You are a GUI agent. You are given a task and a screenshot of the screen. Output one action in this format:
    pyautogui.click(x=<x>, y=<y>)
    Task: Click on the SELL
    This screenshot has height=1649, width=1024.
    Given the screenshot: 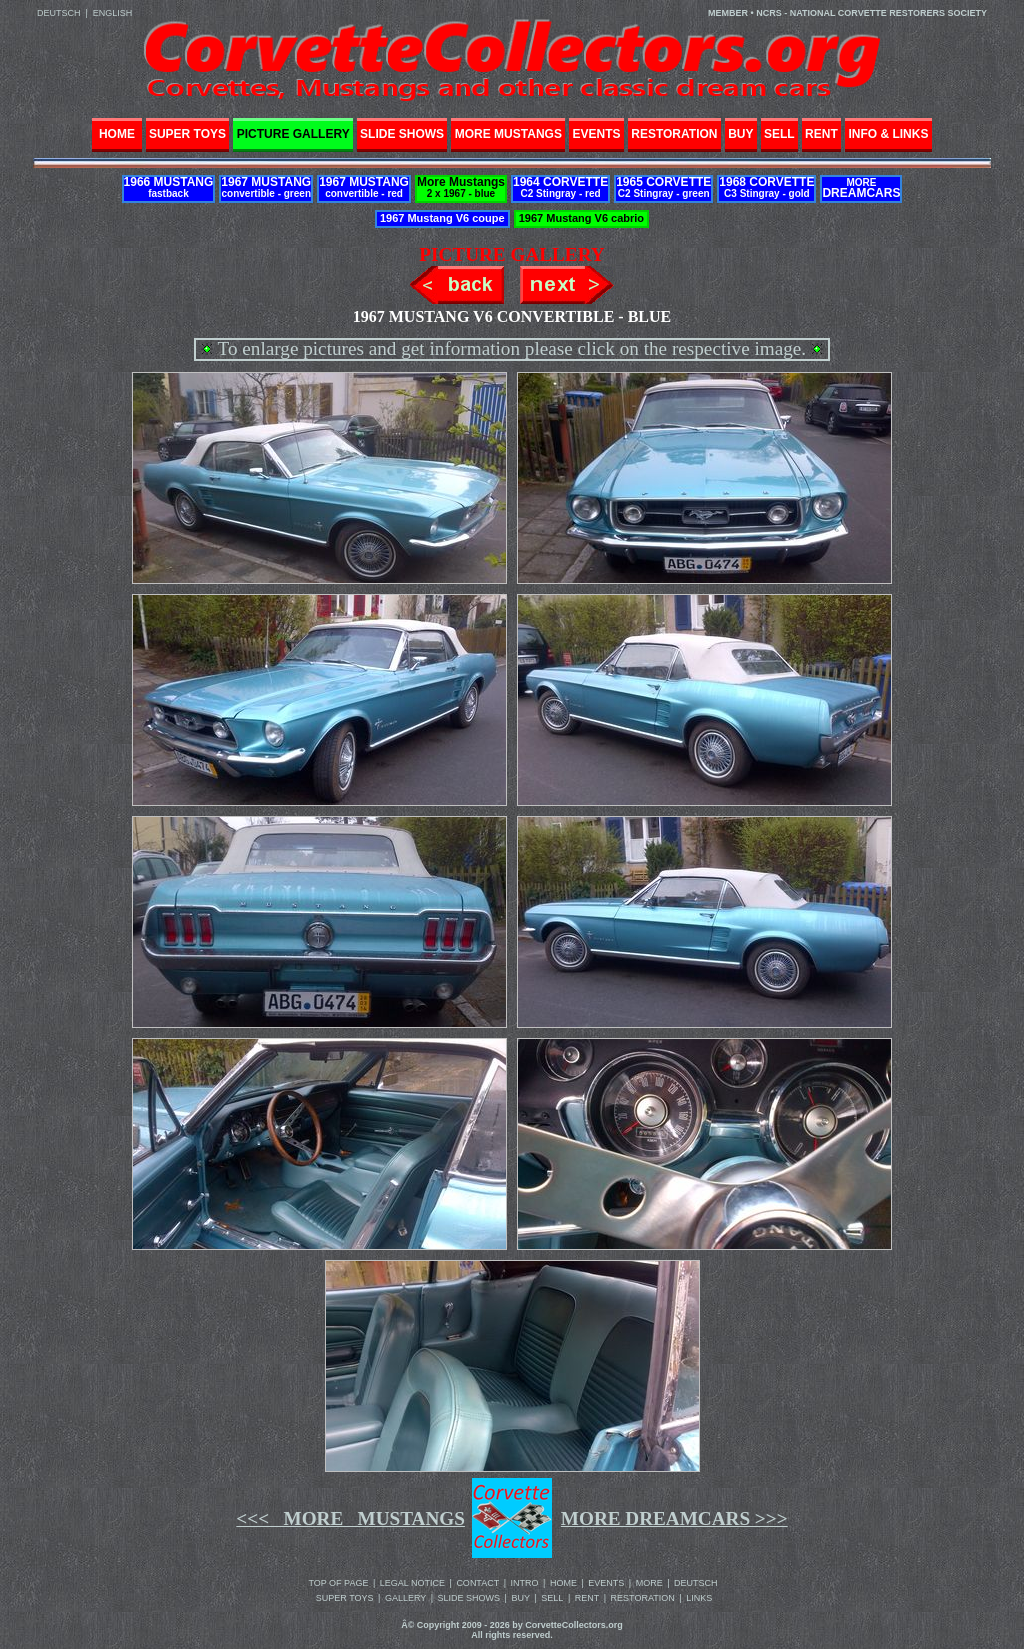 What is the action you would take?
    pyautogui.click(x=552, y=1598)
    